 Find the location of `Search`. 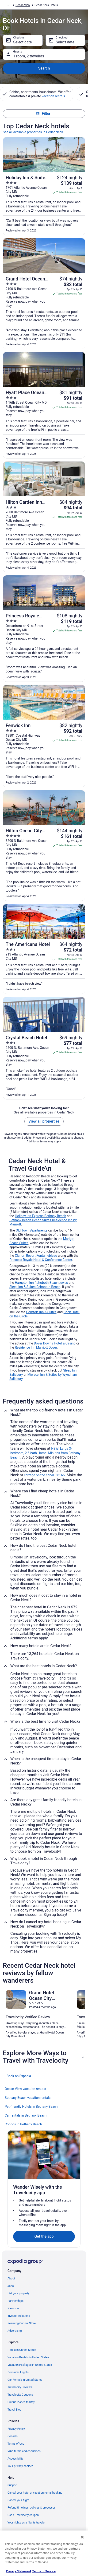

Search is located at coordinates (44, 68).